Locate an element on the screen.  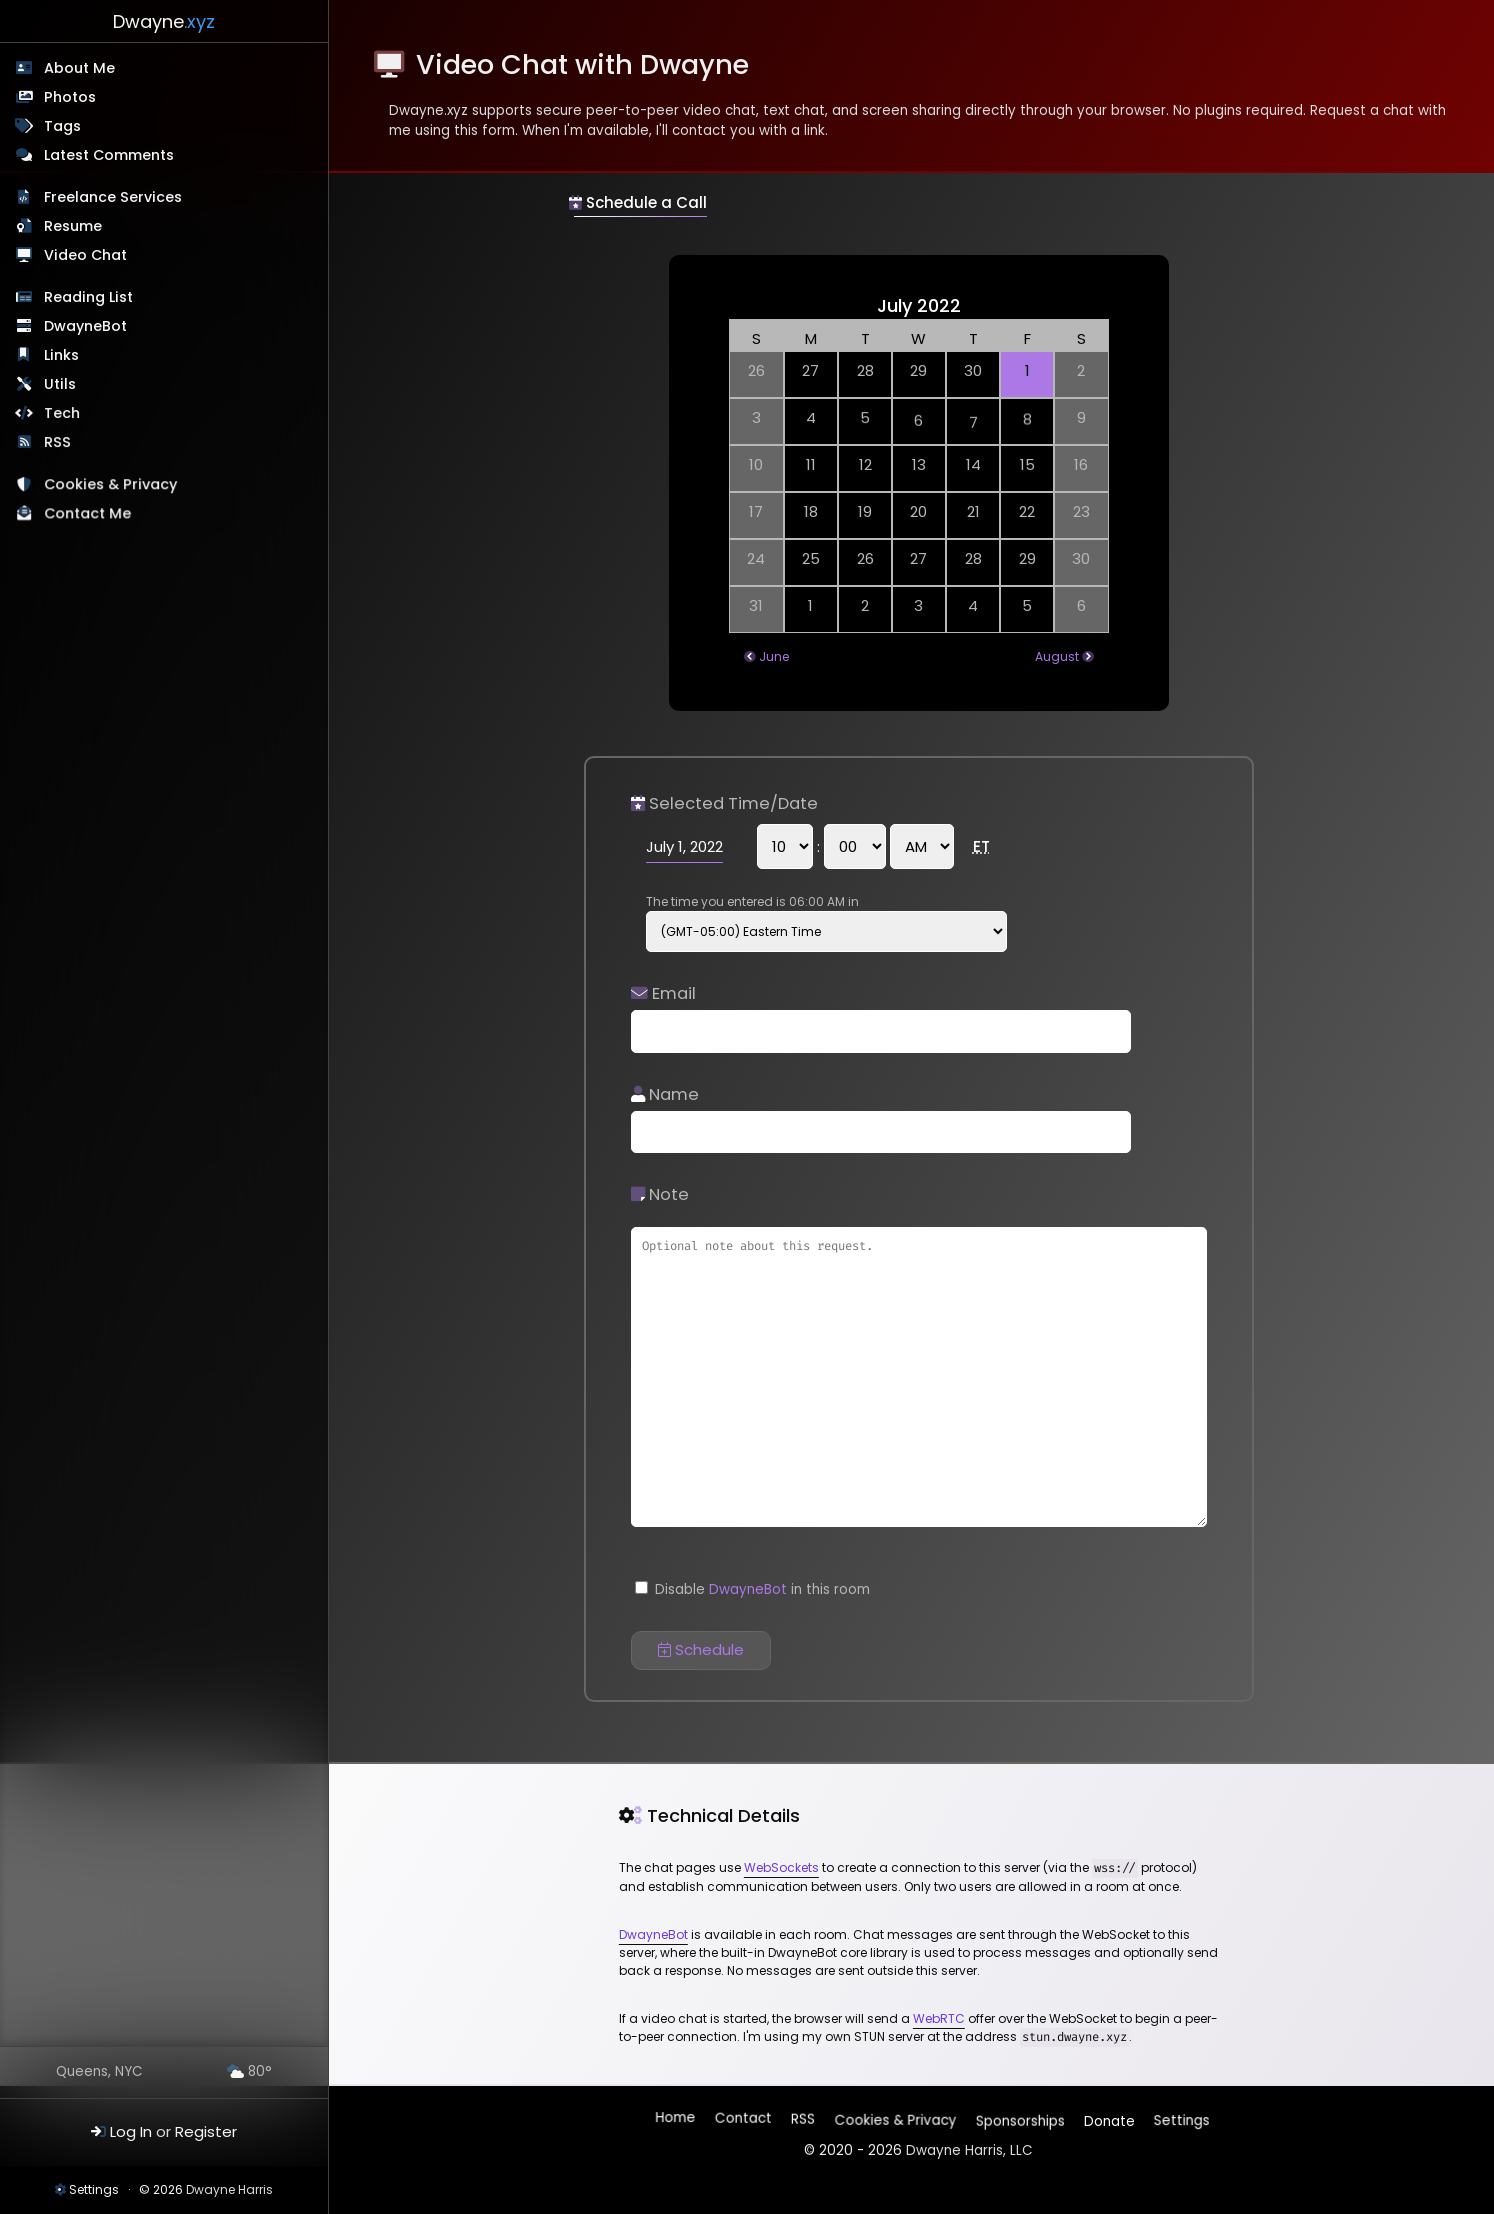
Log In is located at coordinates (131, 2131).